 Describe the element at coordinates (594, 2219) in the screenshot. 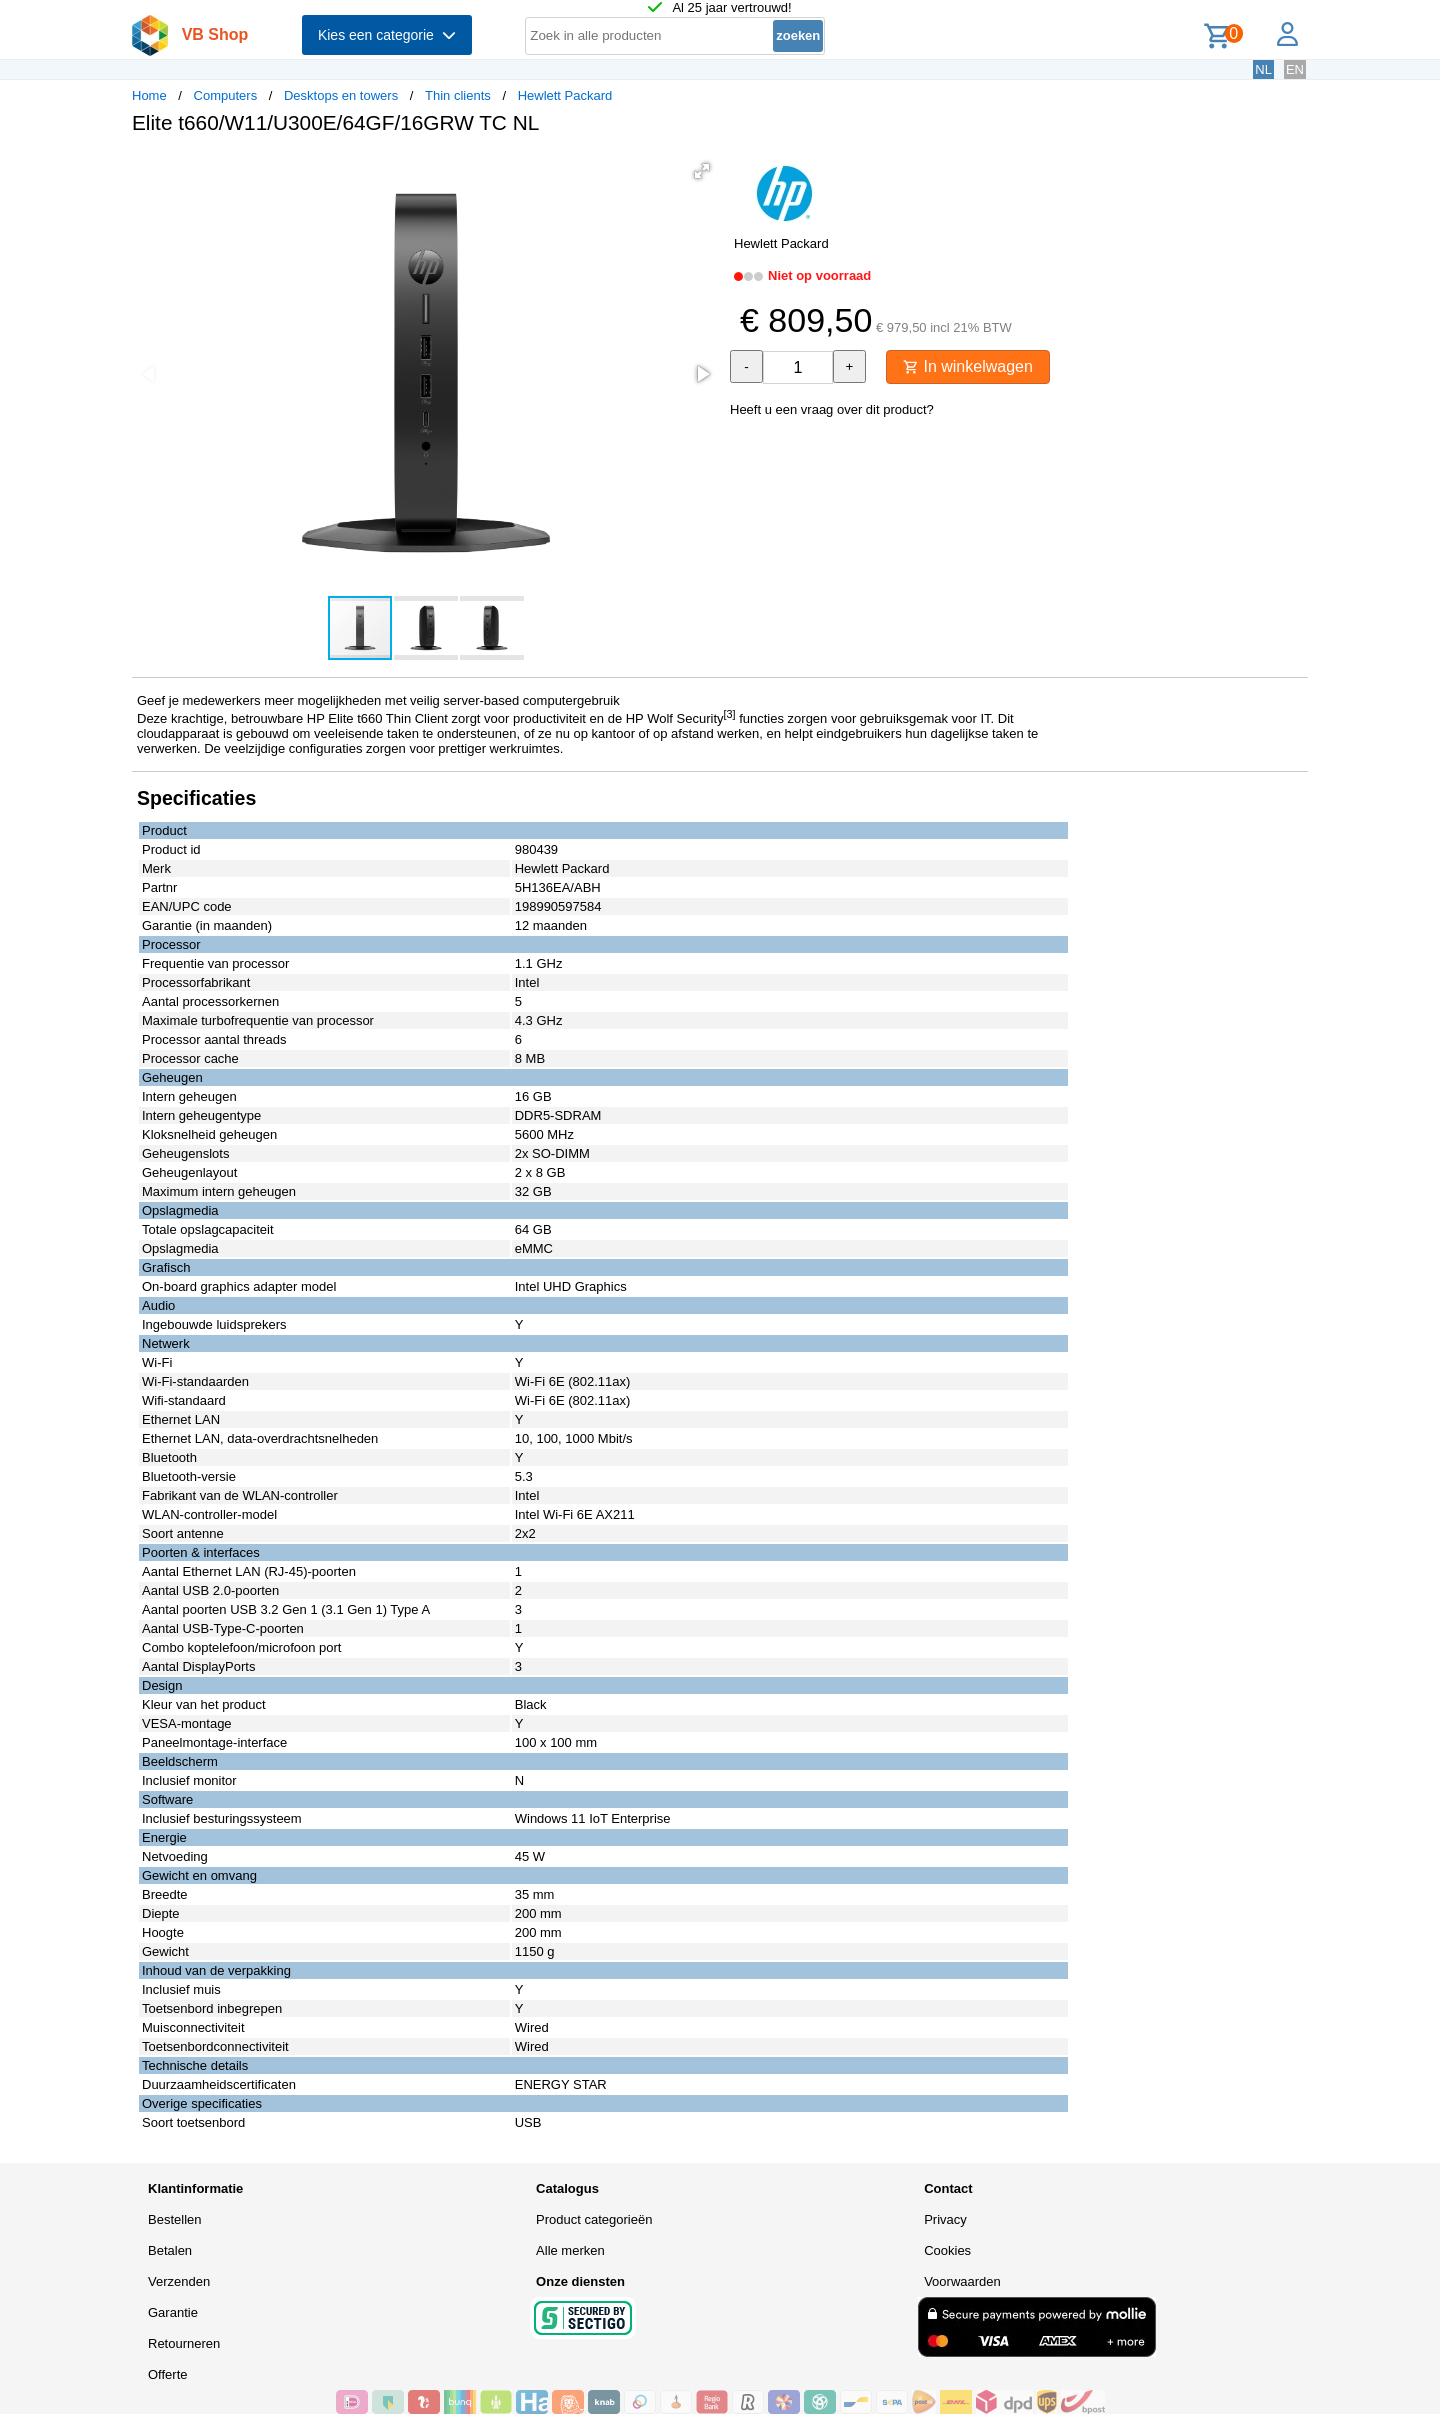

I see `Product categorieën` at that location.